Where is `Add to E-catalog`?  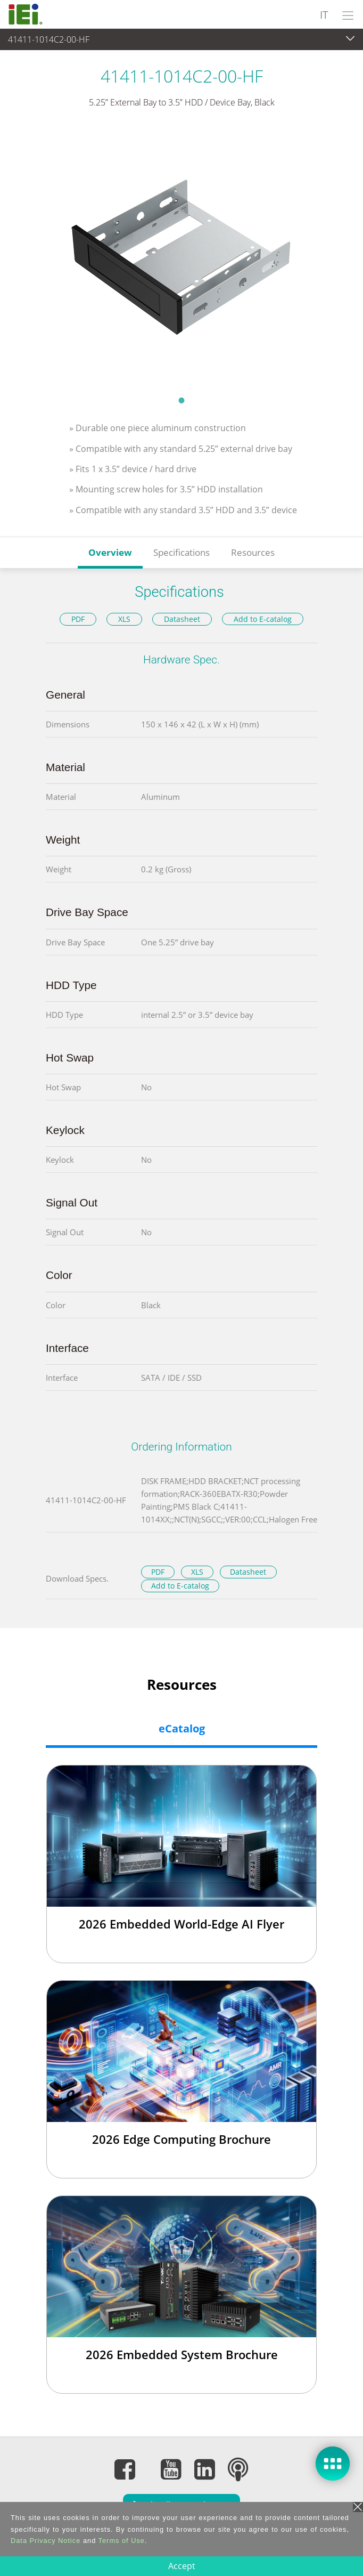 Add to E-catalog is located at coordinates (263, 619).